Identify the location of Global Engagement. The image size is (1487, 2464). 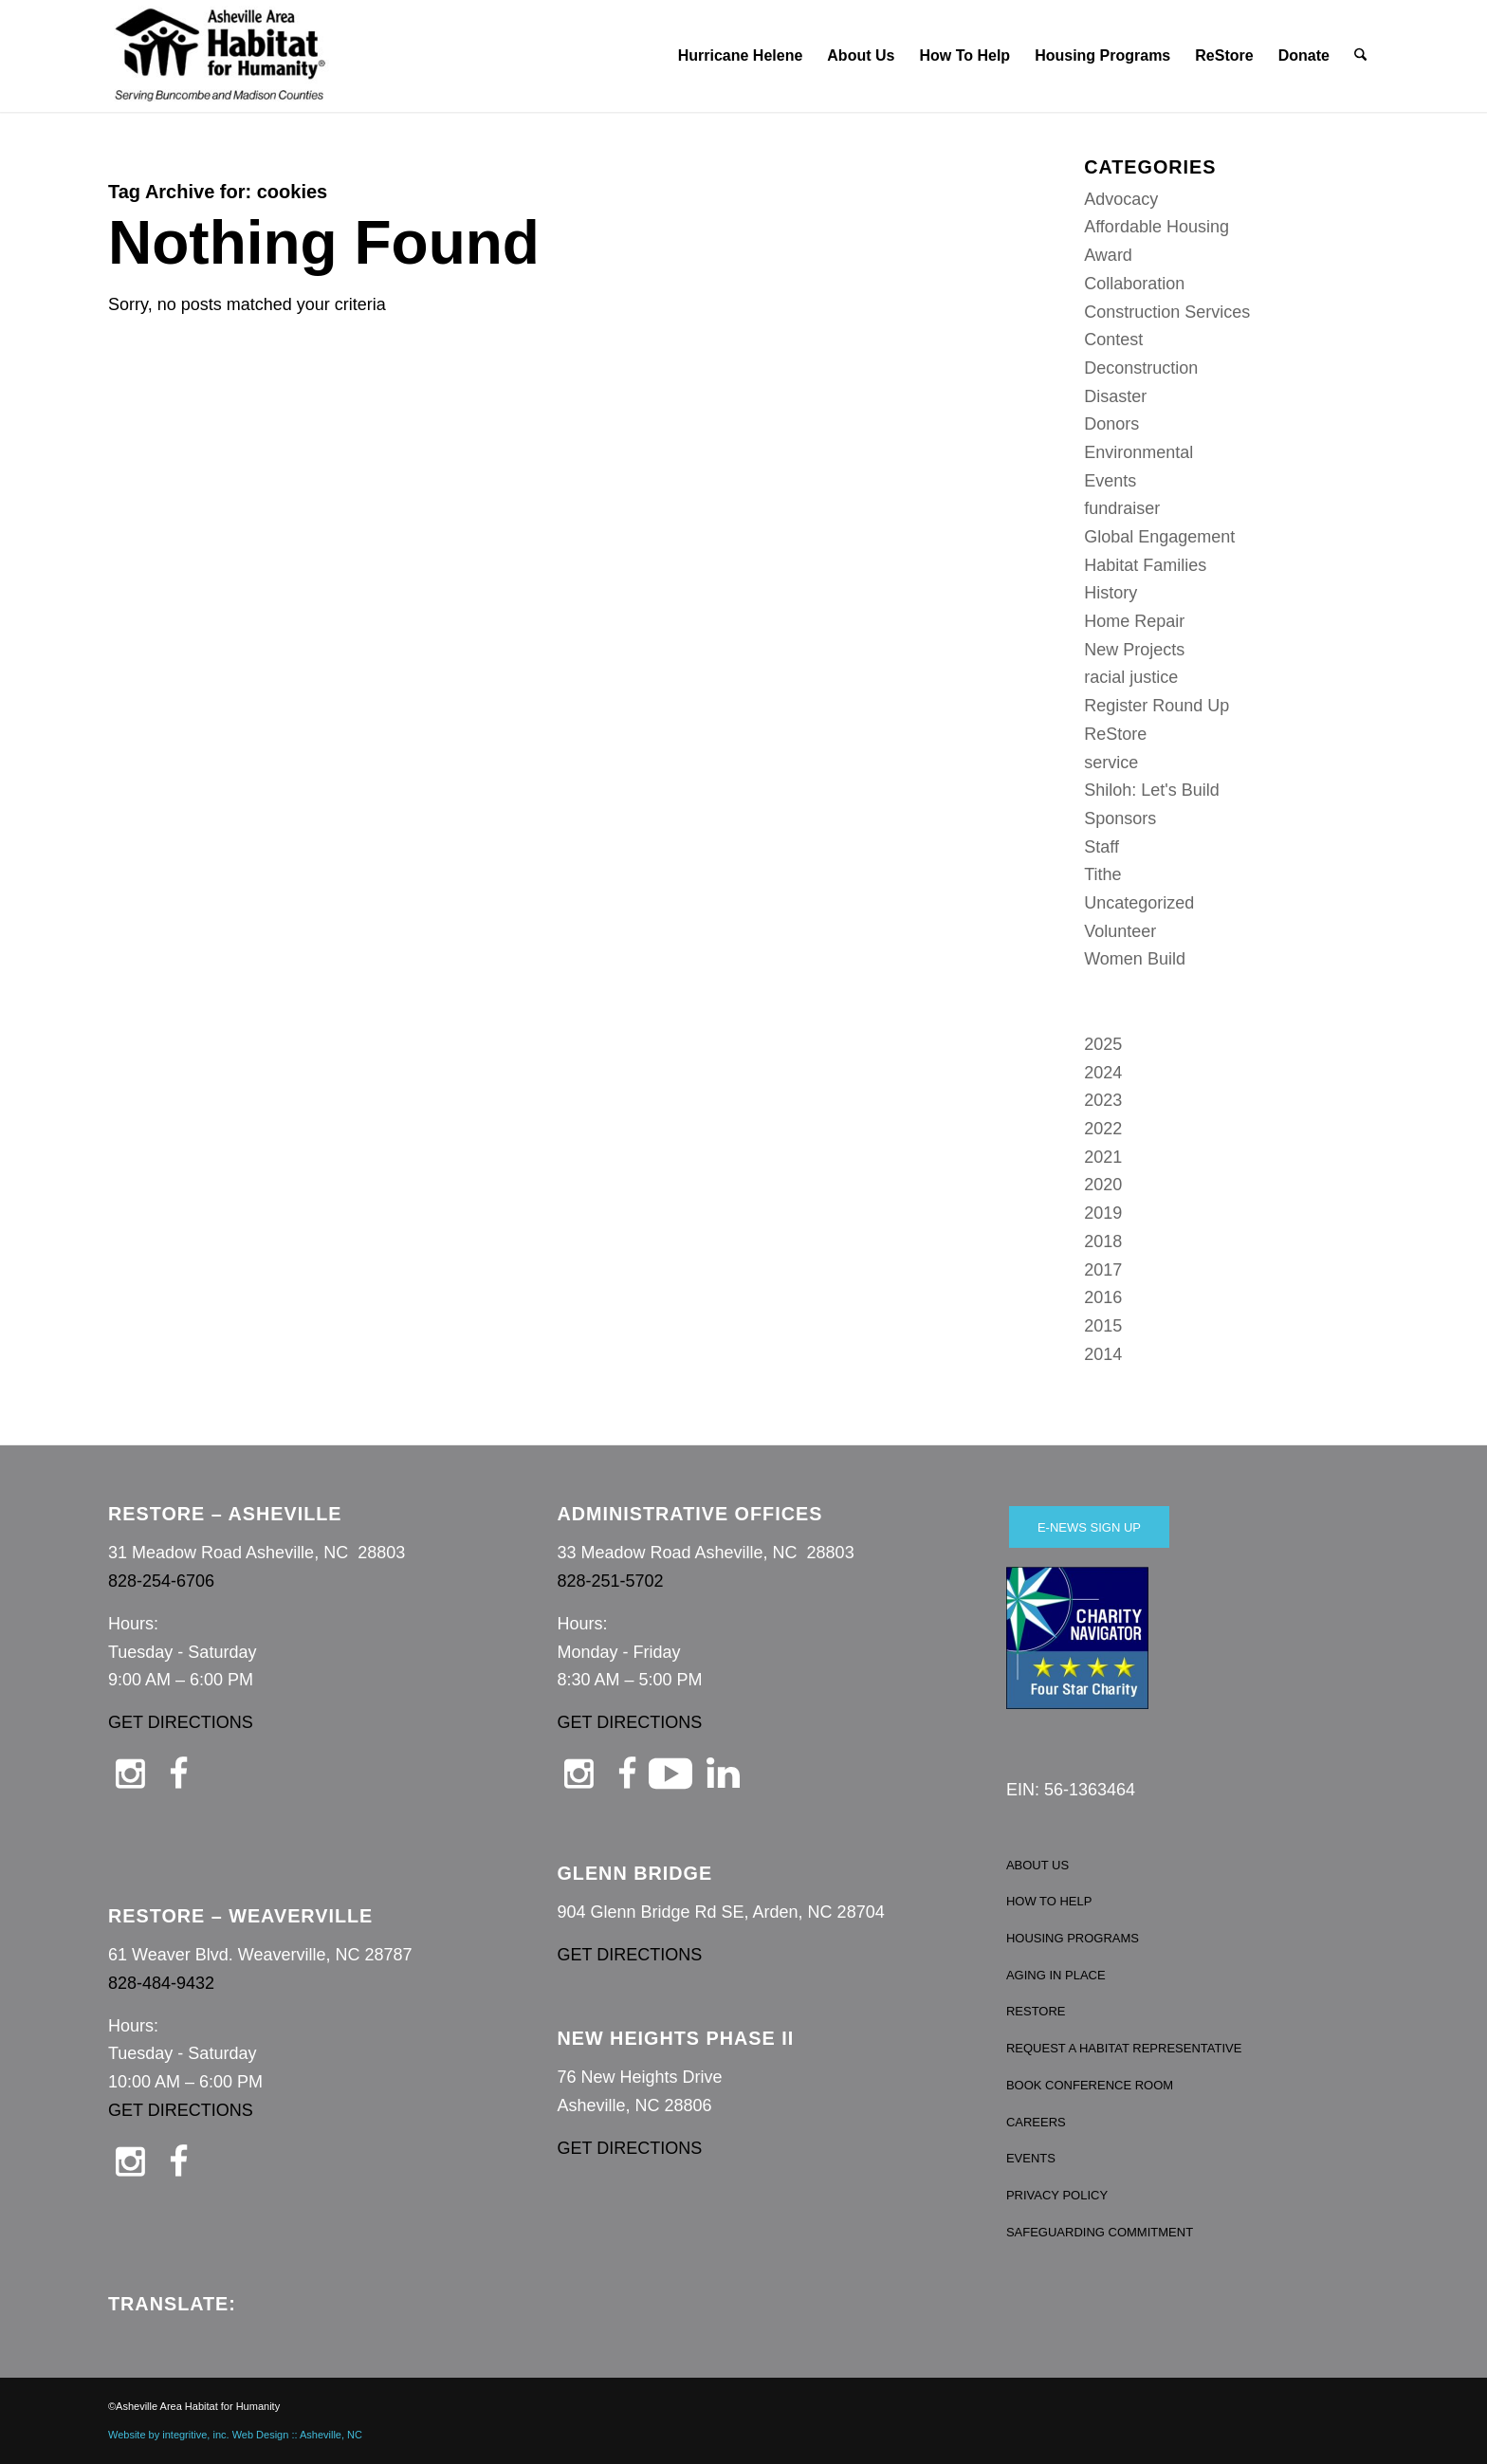
(1159, 536).